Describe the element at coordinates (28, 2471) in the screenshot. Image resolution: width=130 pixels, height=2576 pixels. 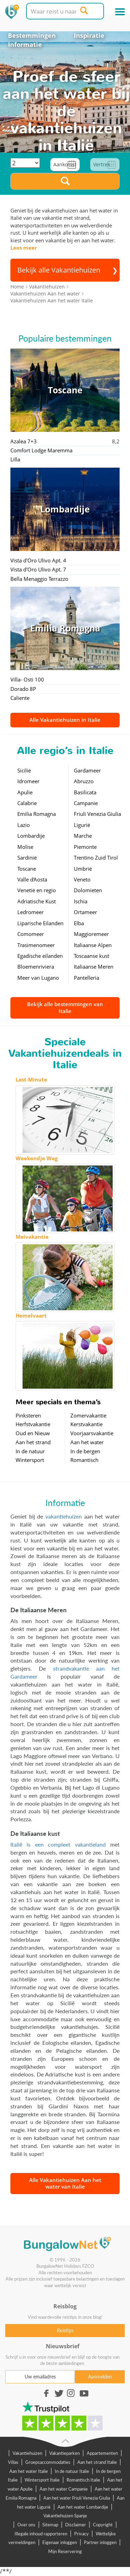
I see `Aan het water Italie` at that location.